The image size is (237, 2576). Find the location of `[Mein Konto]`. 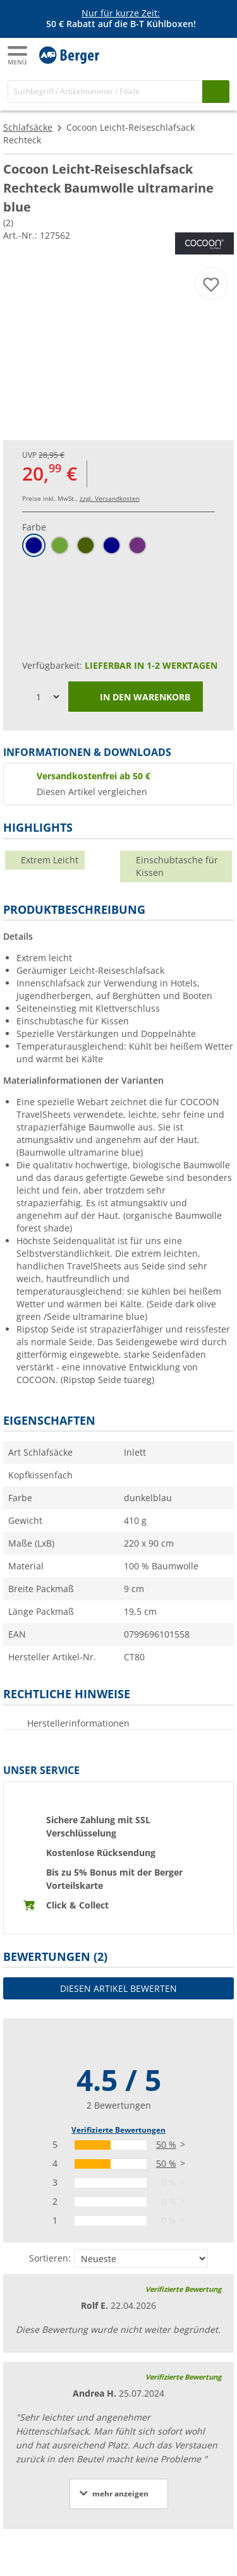

[Mein Konto] is located at coordinates (193, 54).